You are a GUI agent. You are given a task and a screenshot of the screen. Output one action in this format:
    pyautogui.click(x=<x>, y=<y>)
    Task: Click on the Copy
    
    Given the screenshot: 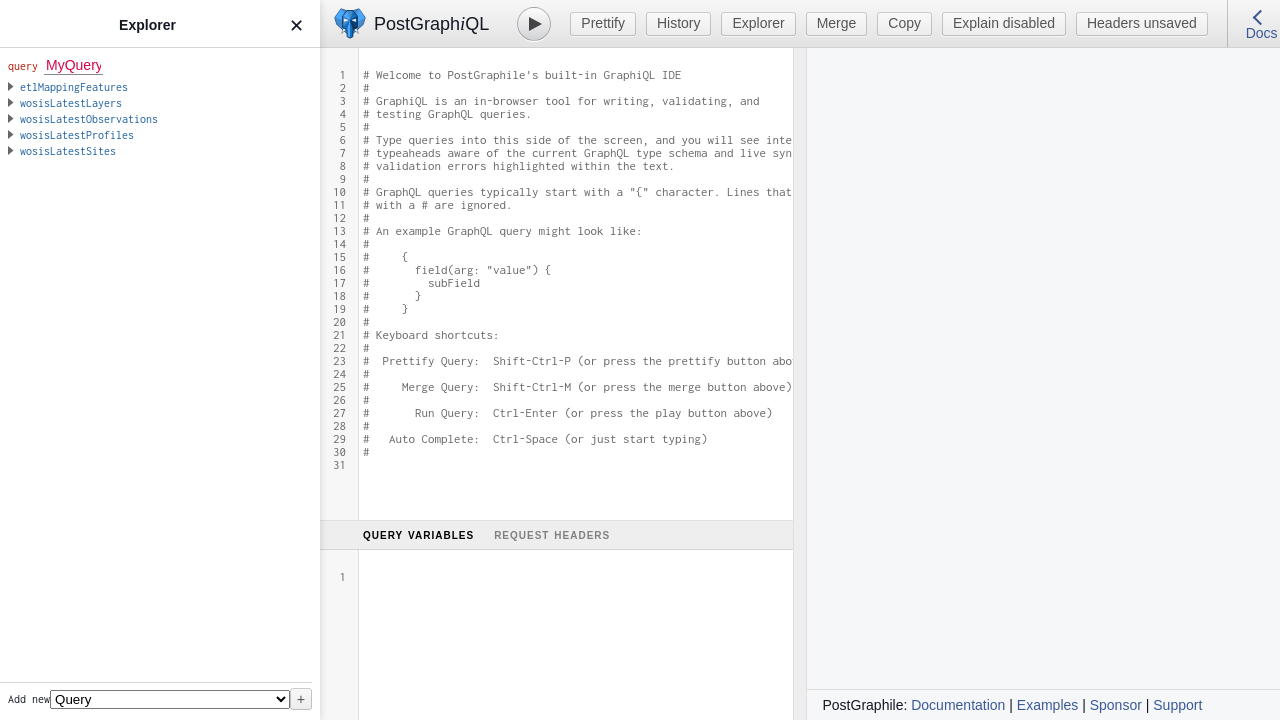 What is the action you would take?
    pyautogui.click(x=904, y=23)
    